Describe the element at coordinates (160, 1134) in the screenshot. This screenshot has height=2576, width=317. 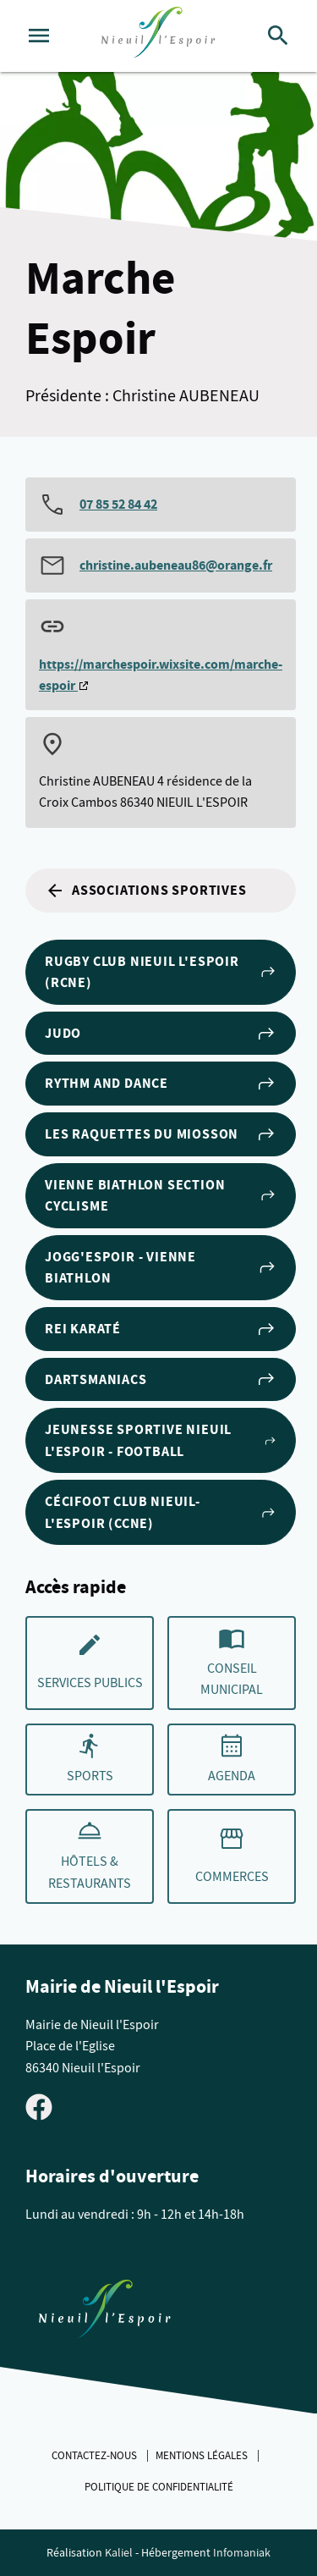
I see `Les Raquettes du Miosson` at that location.